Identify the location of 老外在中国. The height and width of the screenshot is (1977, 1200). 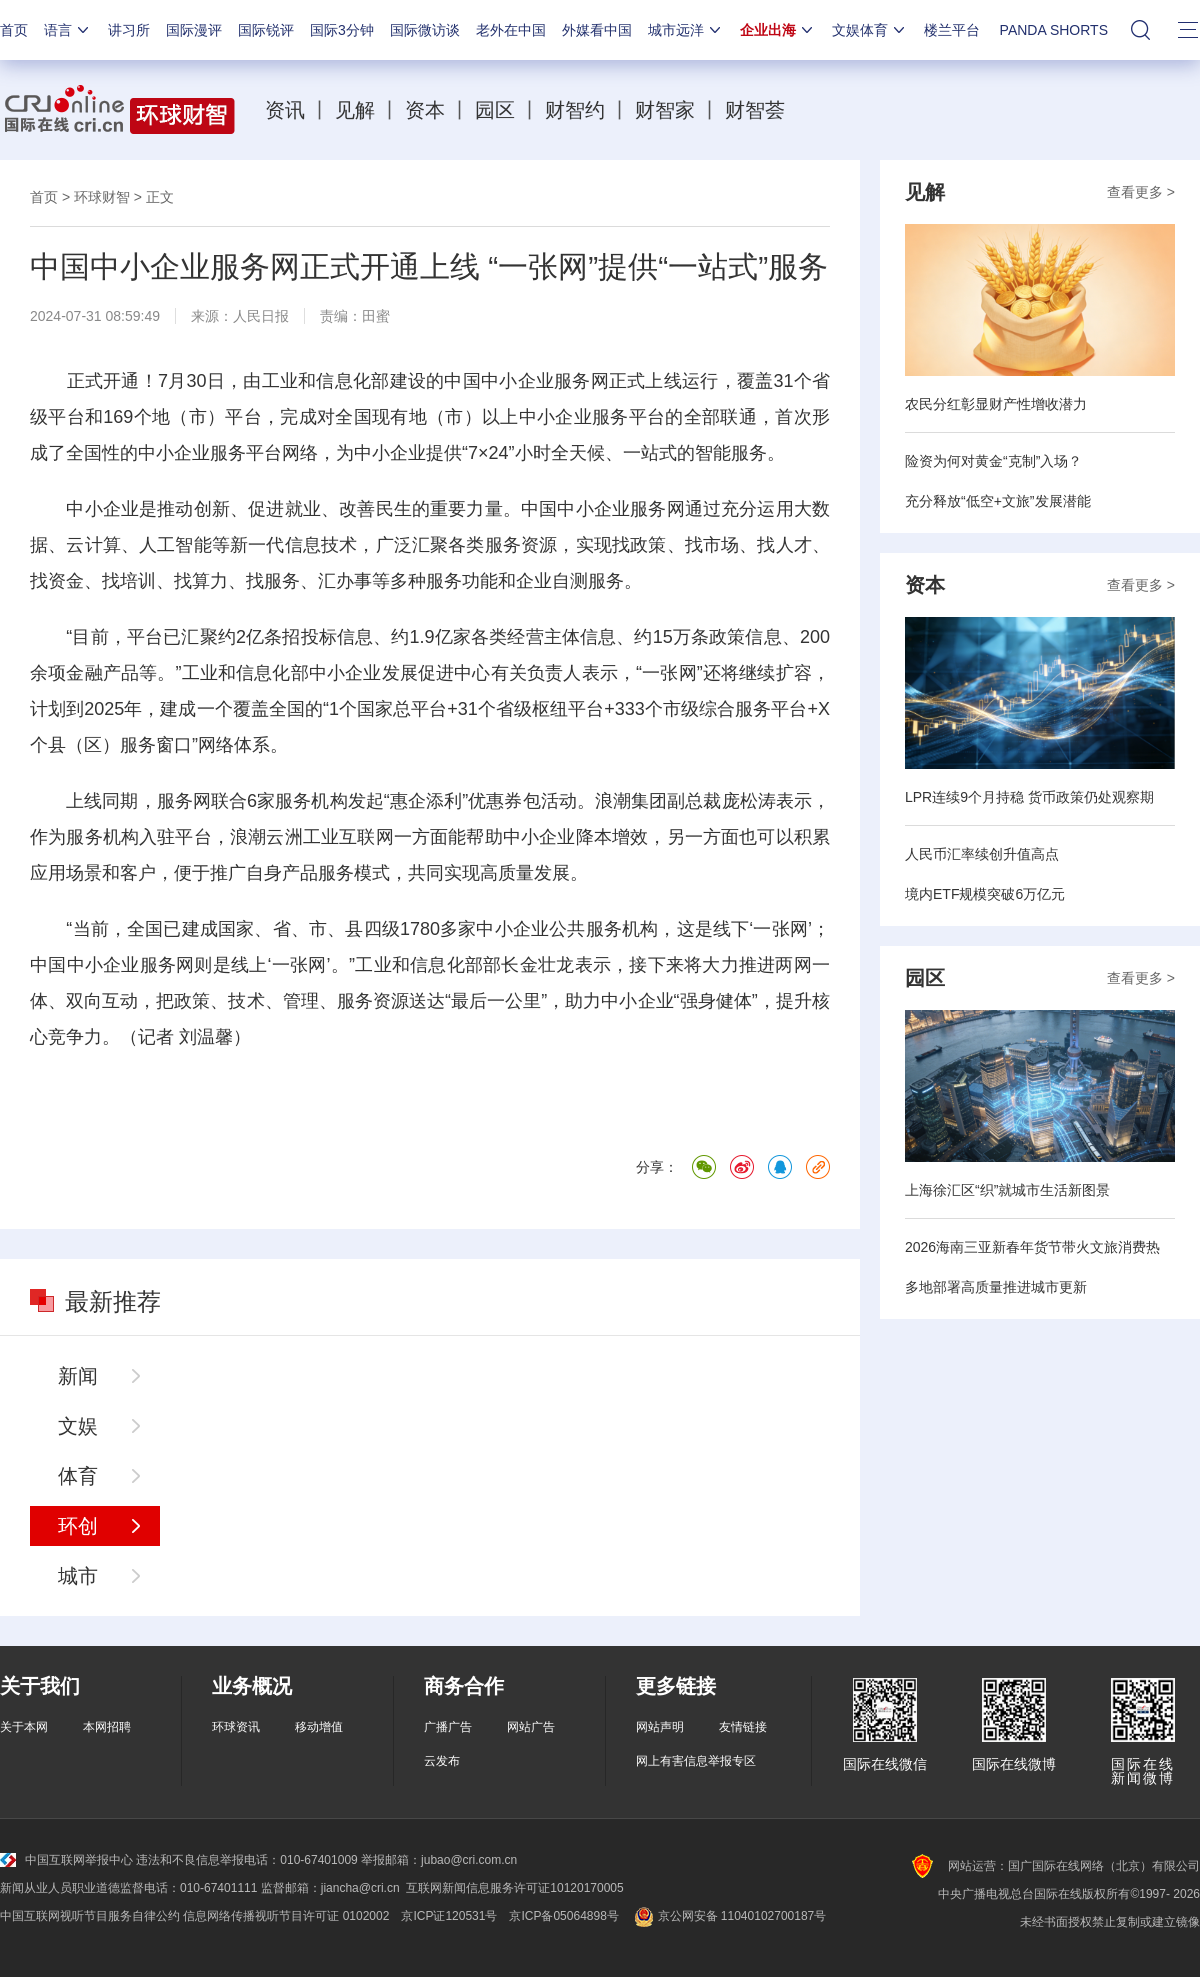
(511, 30).